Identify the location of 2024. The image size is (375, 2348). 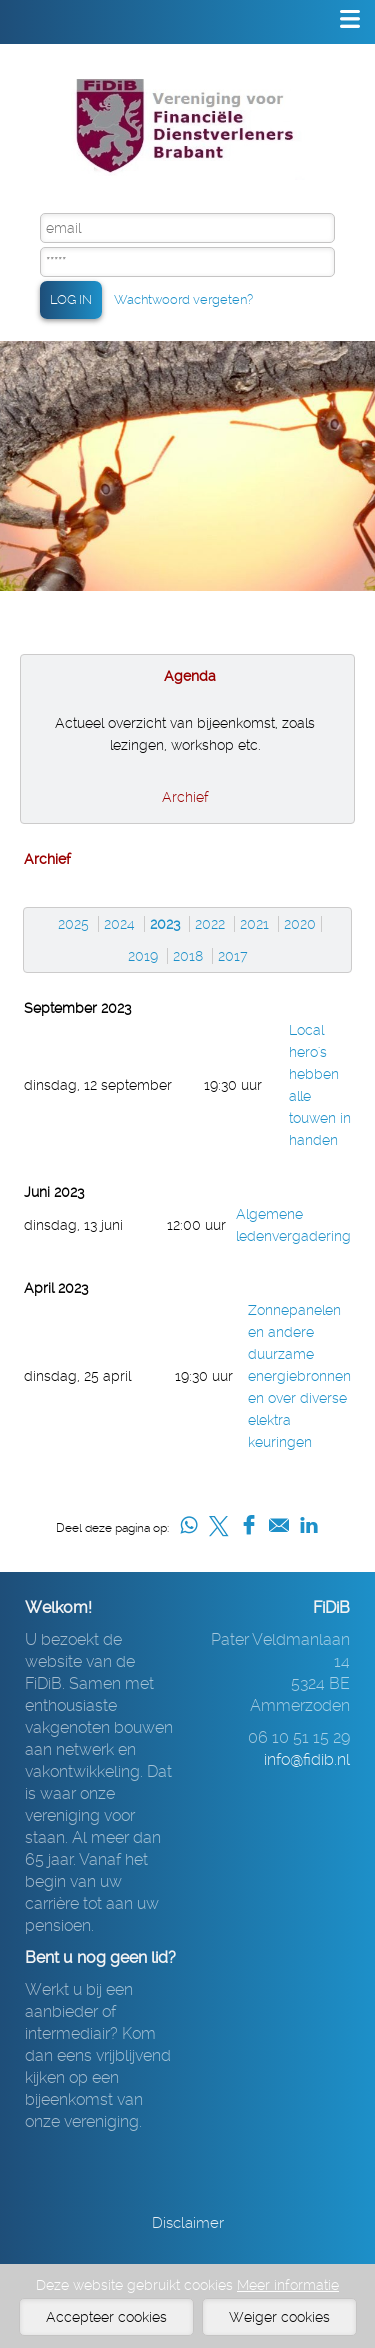
(119, 924).